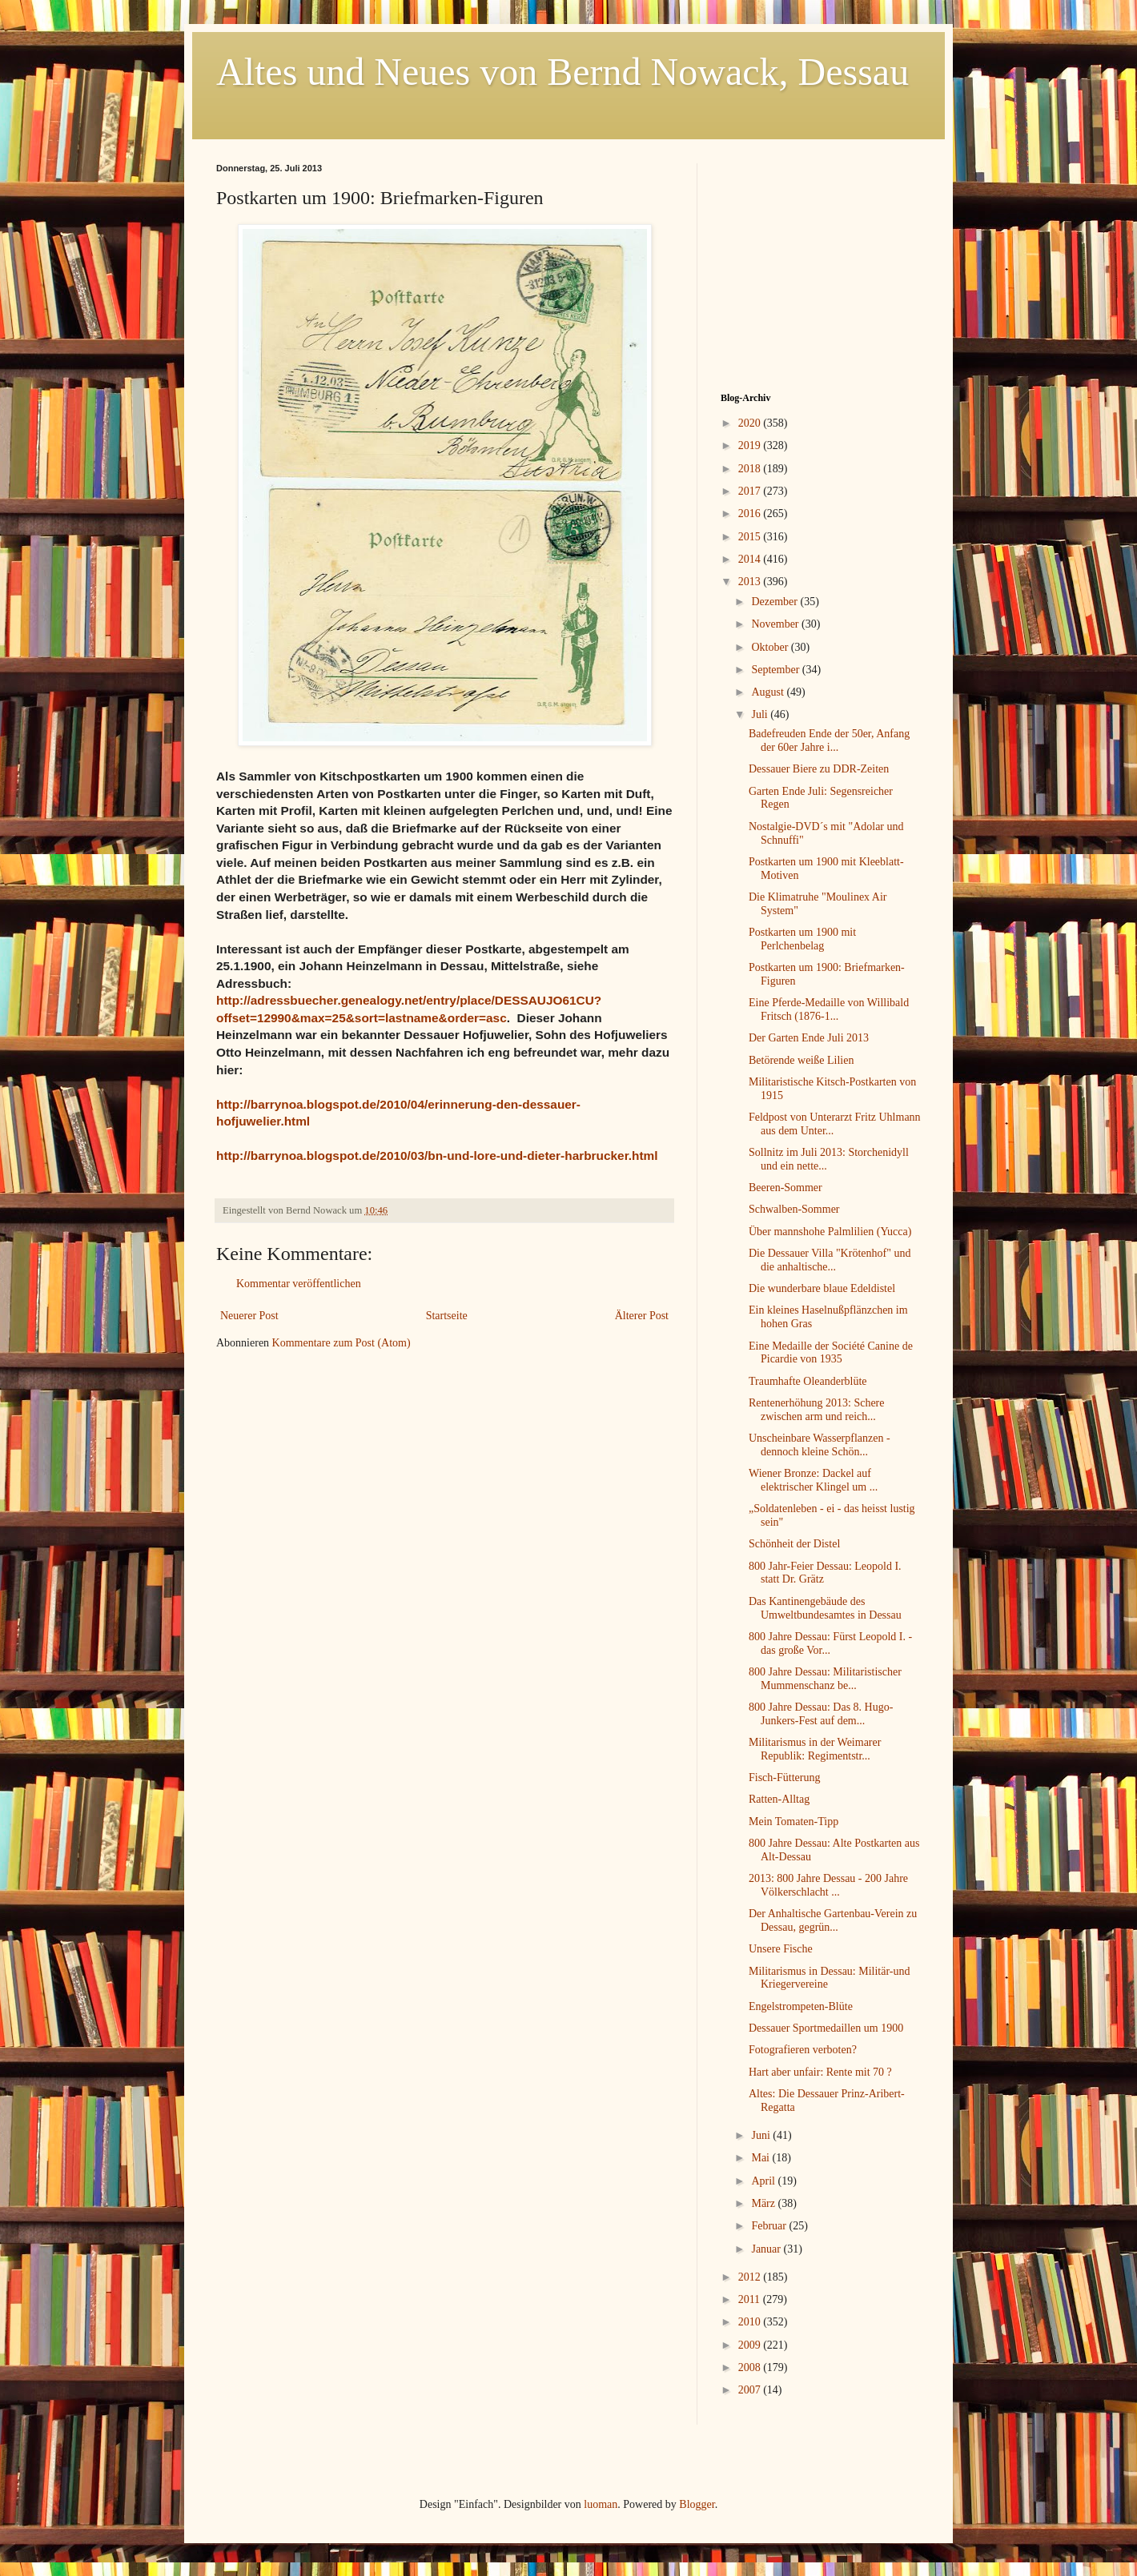 Image resolution: width=1137 pixels, height=2576 pixels. Describe the element at coordinates (822, 1288) in the screenshot. I see `Die wunderbare blaue Edeldistel` at that location.